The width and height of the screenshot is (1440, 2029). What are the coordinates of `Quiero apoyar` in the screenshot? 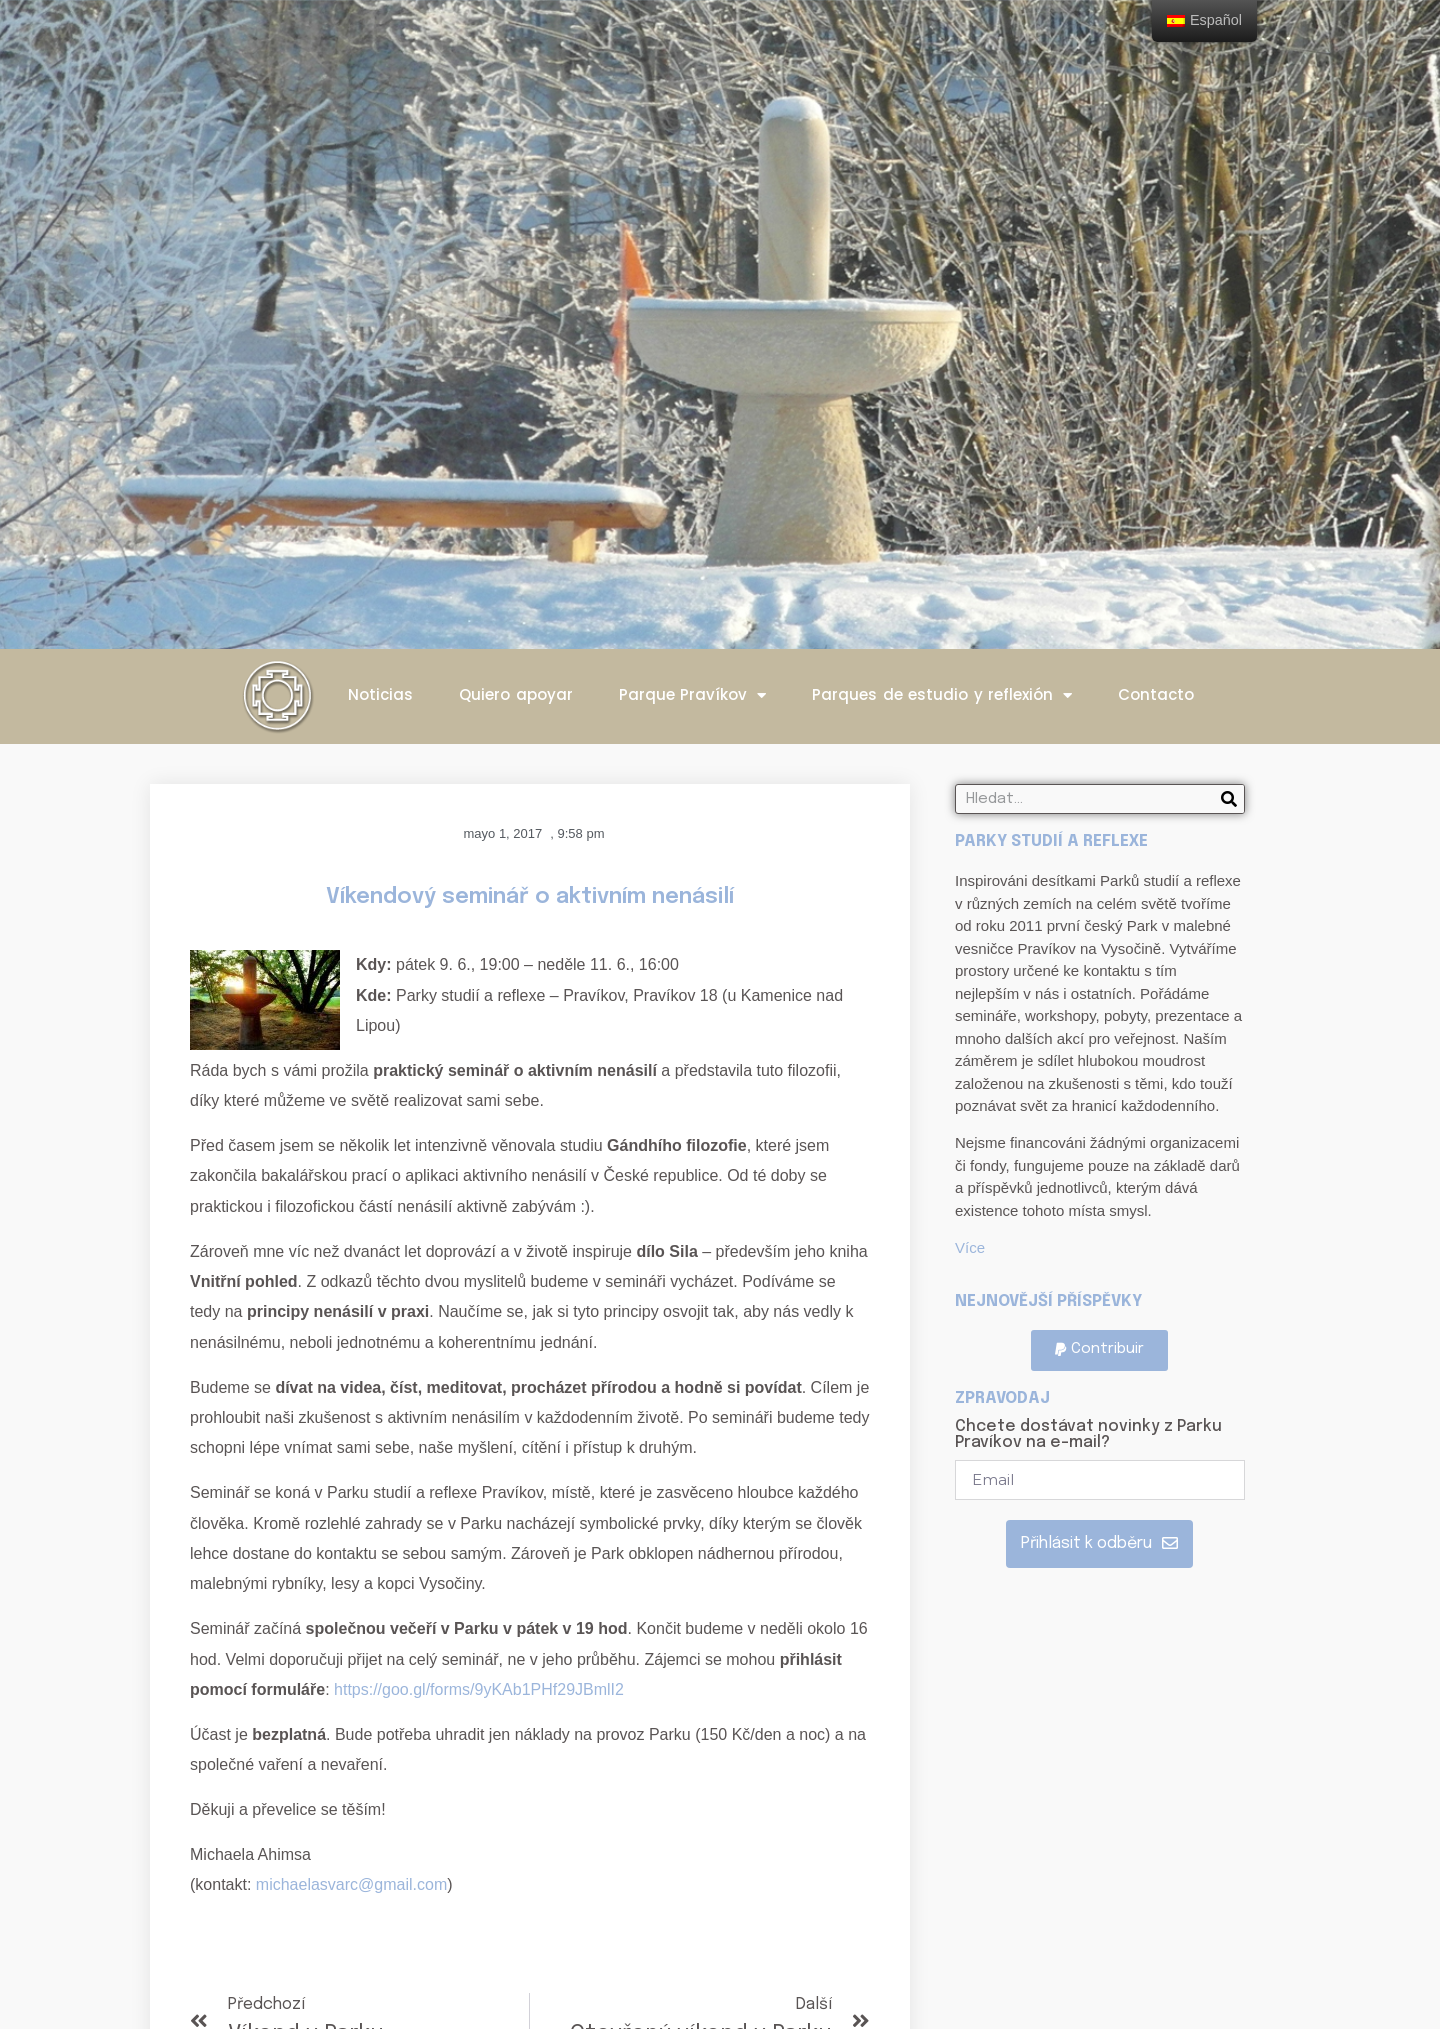 It's located at (516, 694).